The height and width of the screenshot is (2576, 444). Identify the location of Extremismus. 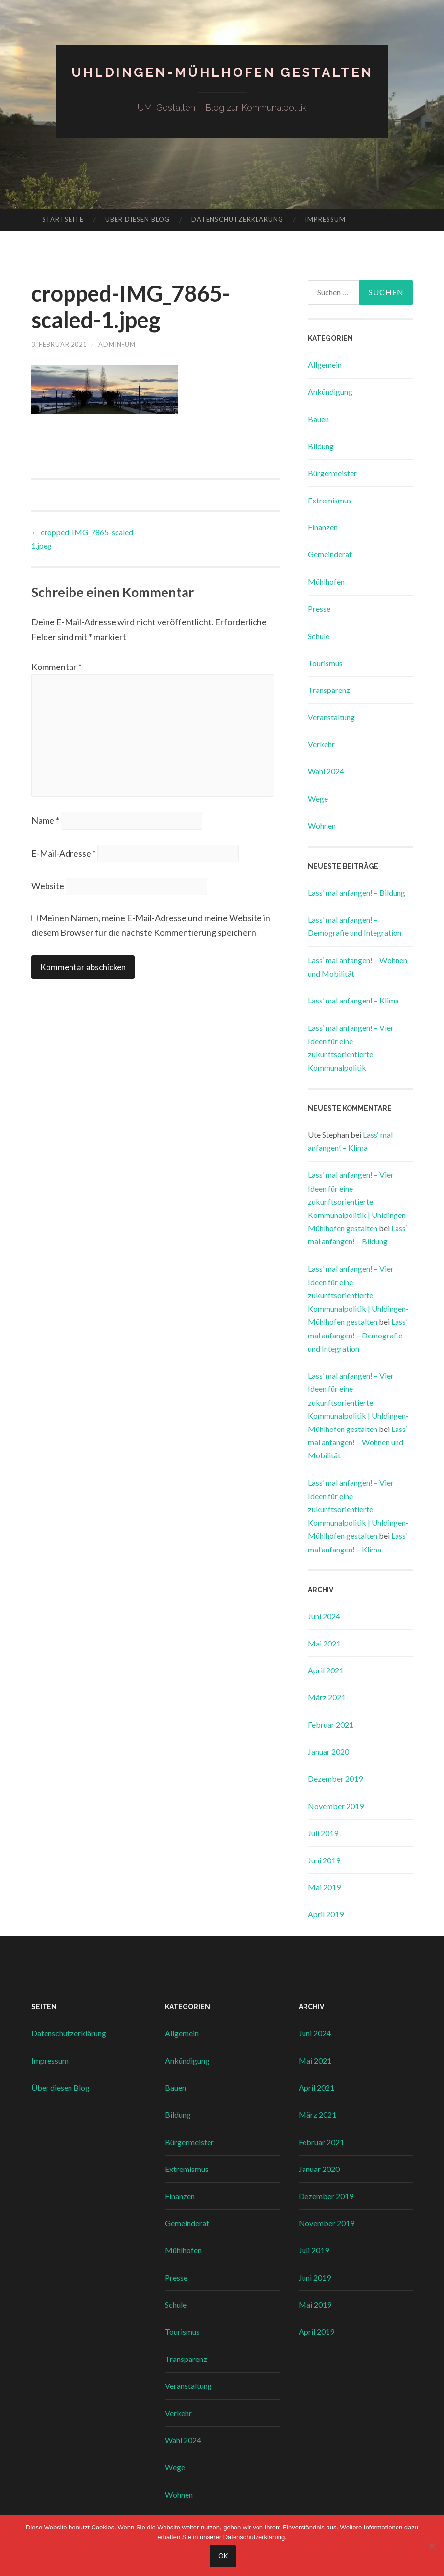
(329, 500).